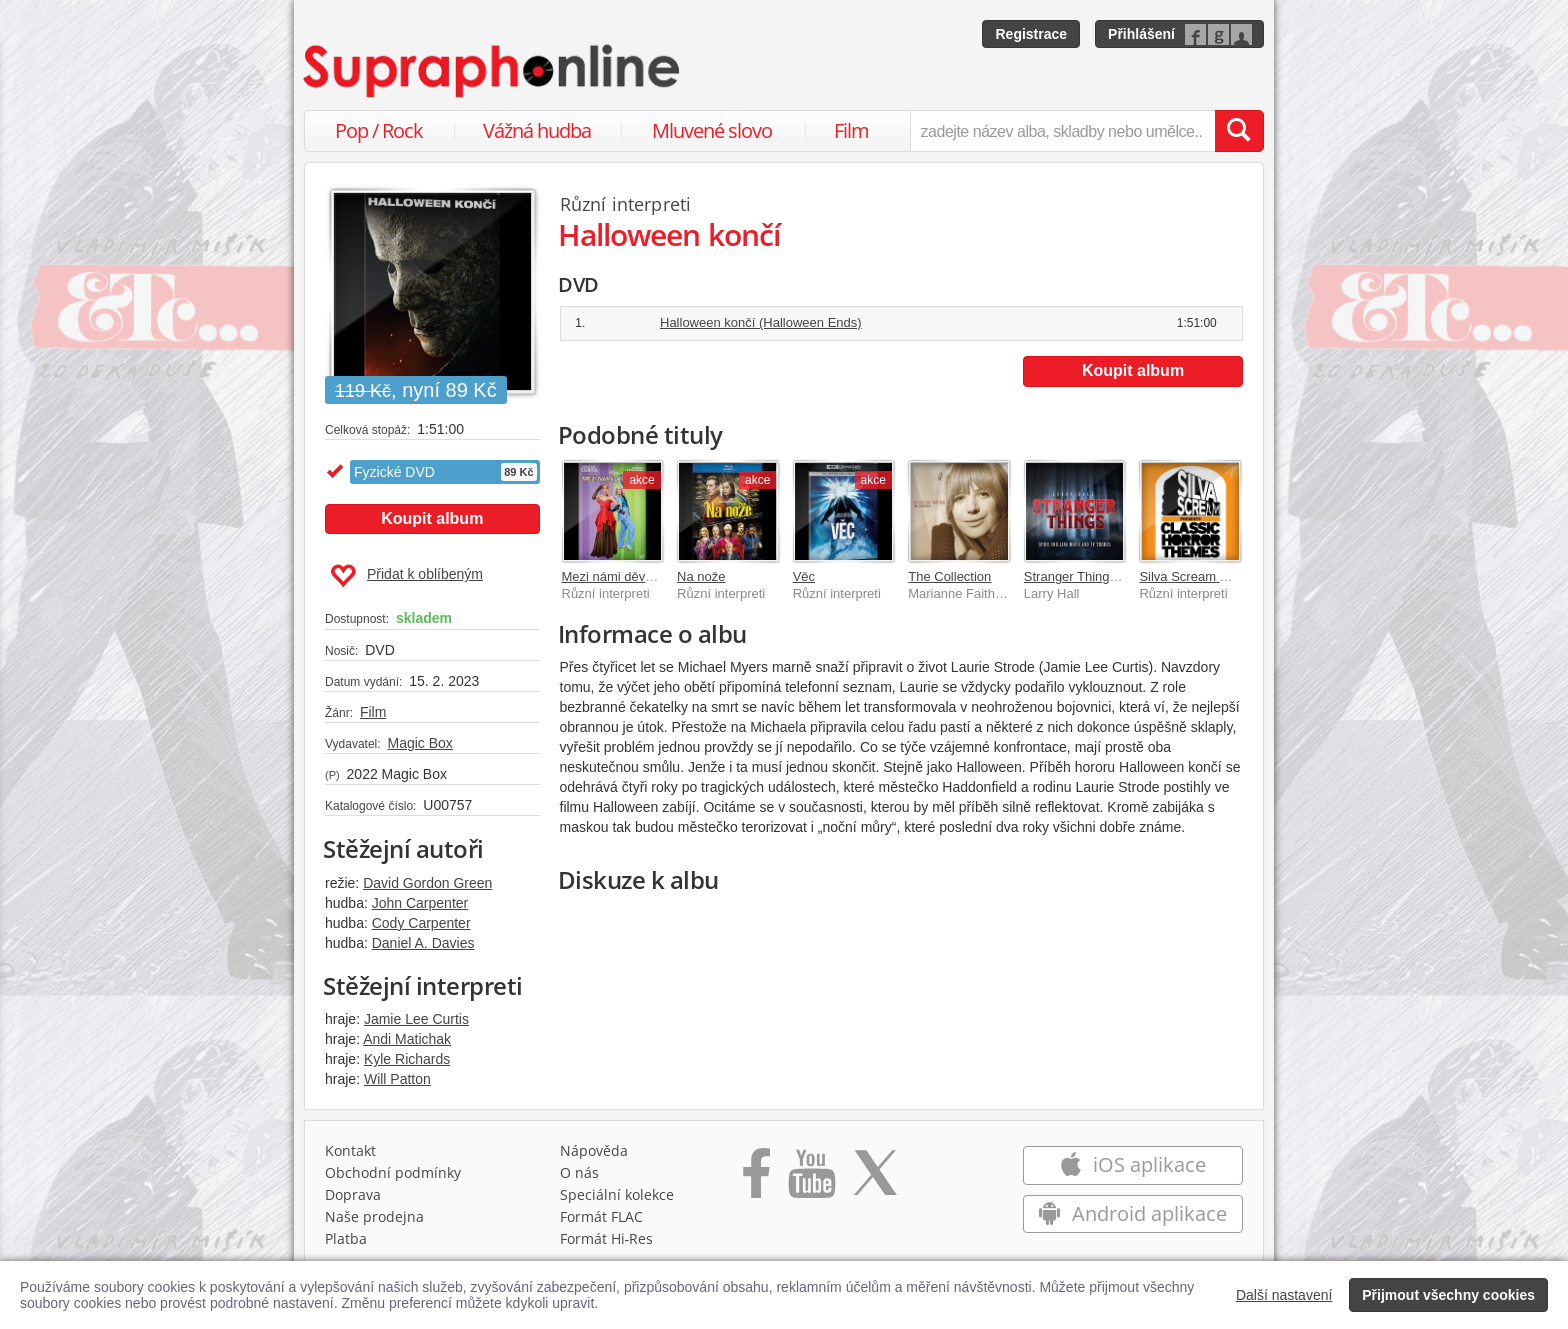 The height and width of the screenshot is (1329, 1568). Describe the element at coordinates (579, 1172) in the screenshot. I see `O nás` at that location.